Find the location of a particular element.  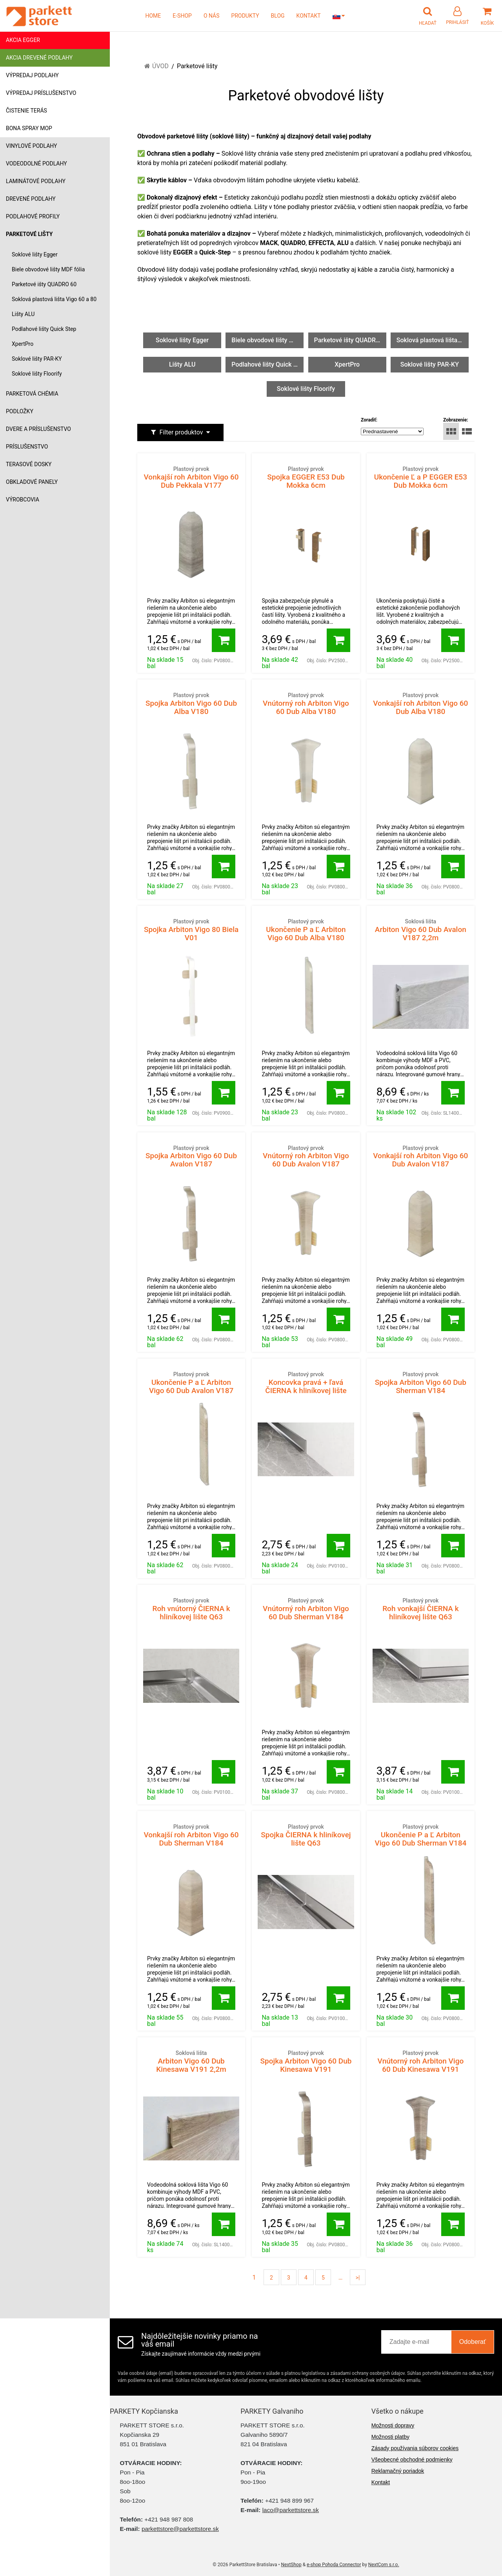

Akcia drevené podlahy is located at coordinates (39, 57).